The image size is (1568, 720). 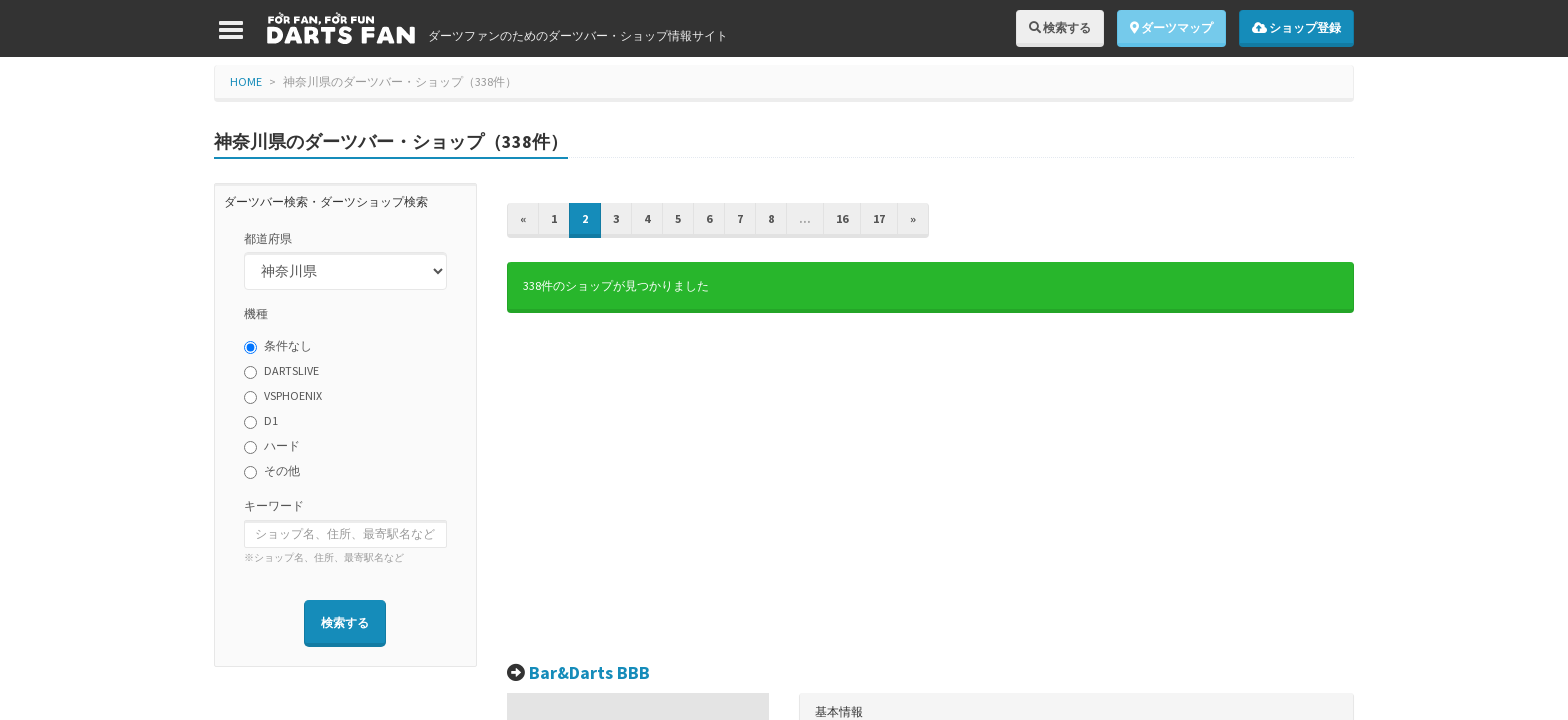 I want to click on Bar&Darts BBB, so click(x=589, y=672).